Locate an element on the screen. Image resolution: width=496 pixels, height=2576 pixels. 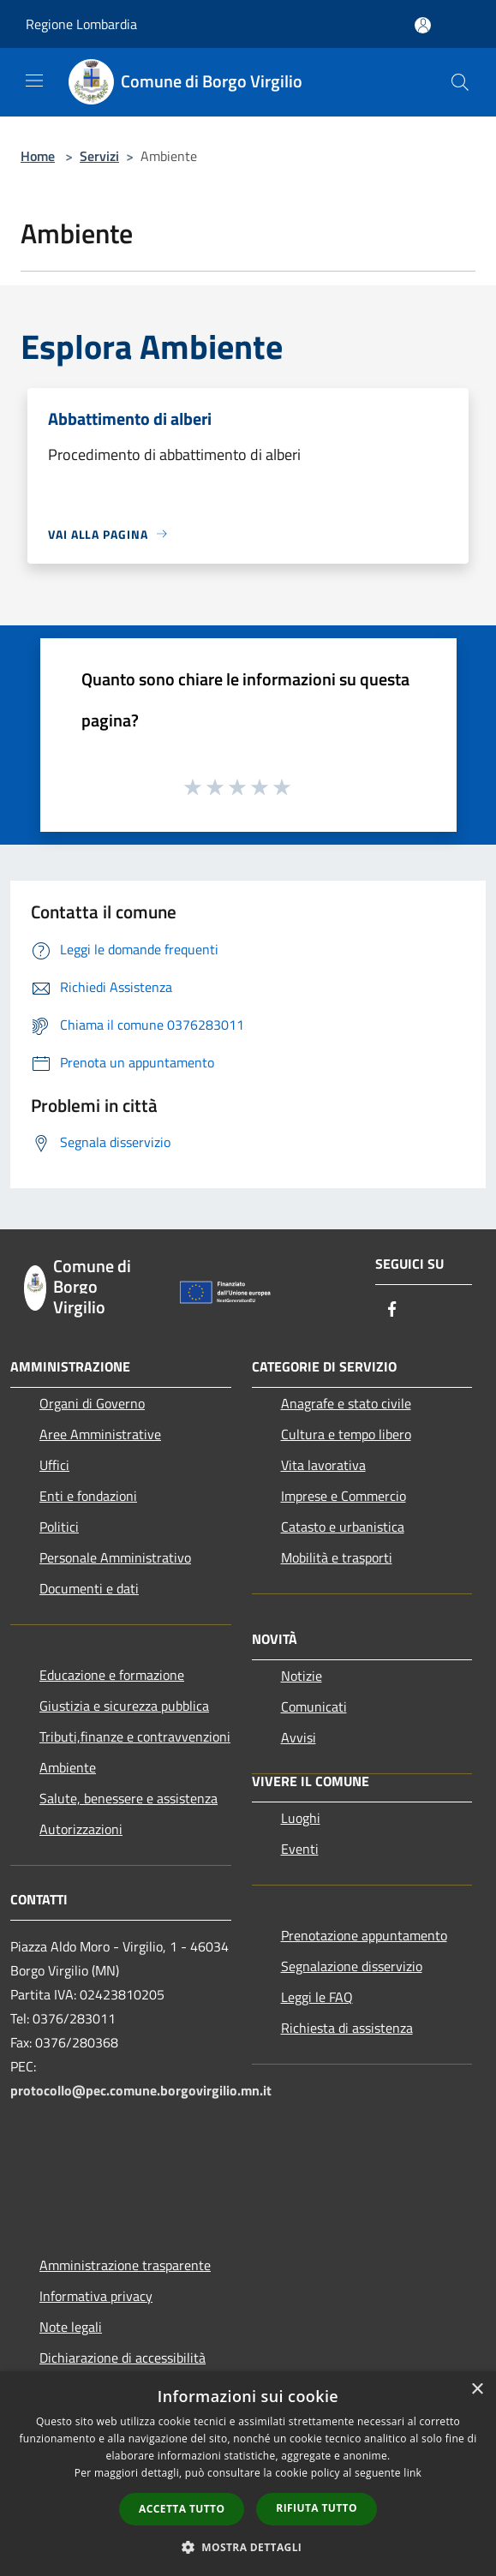
Accetta tutto [button] is located at coordinates (181, 2508).